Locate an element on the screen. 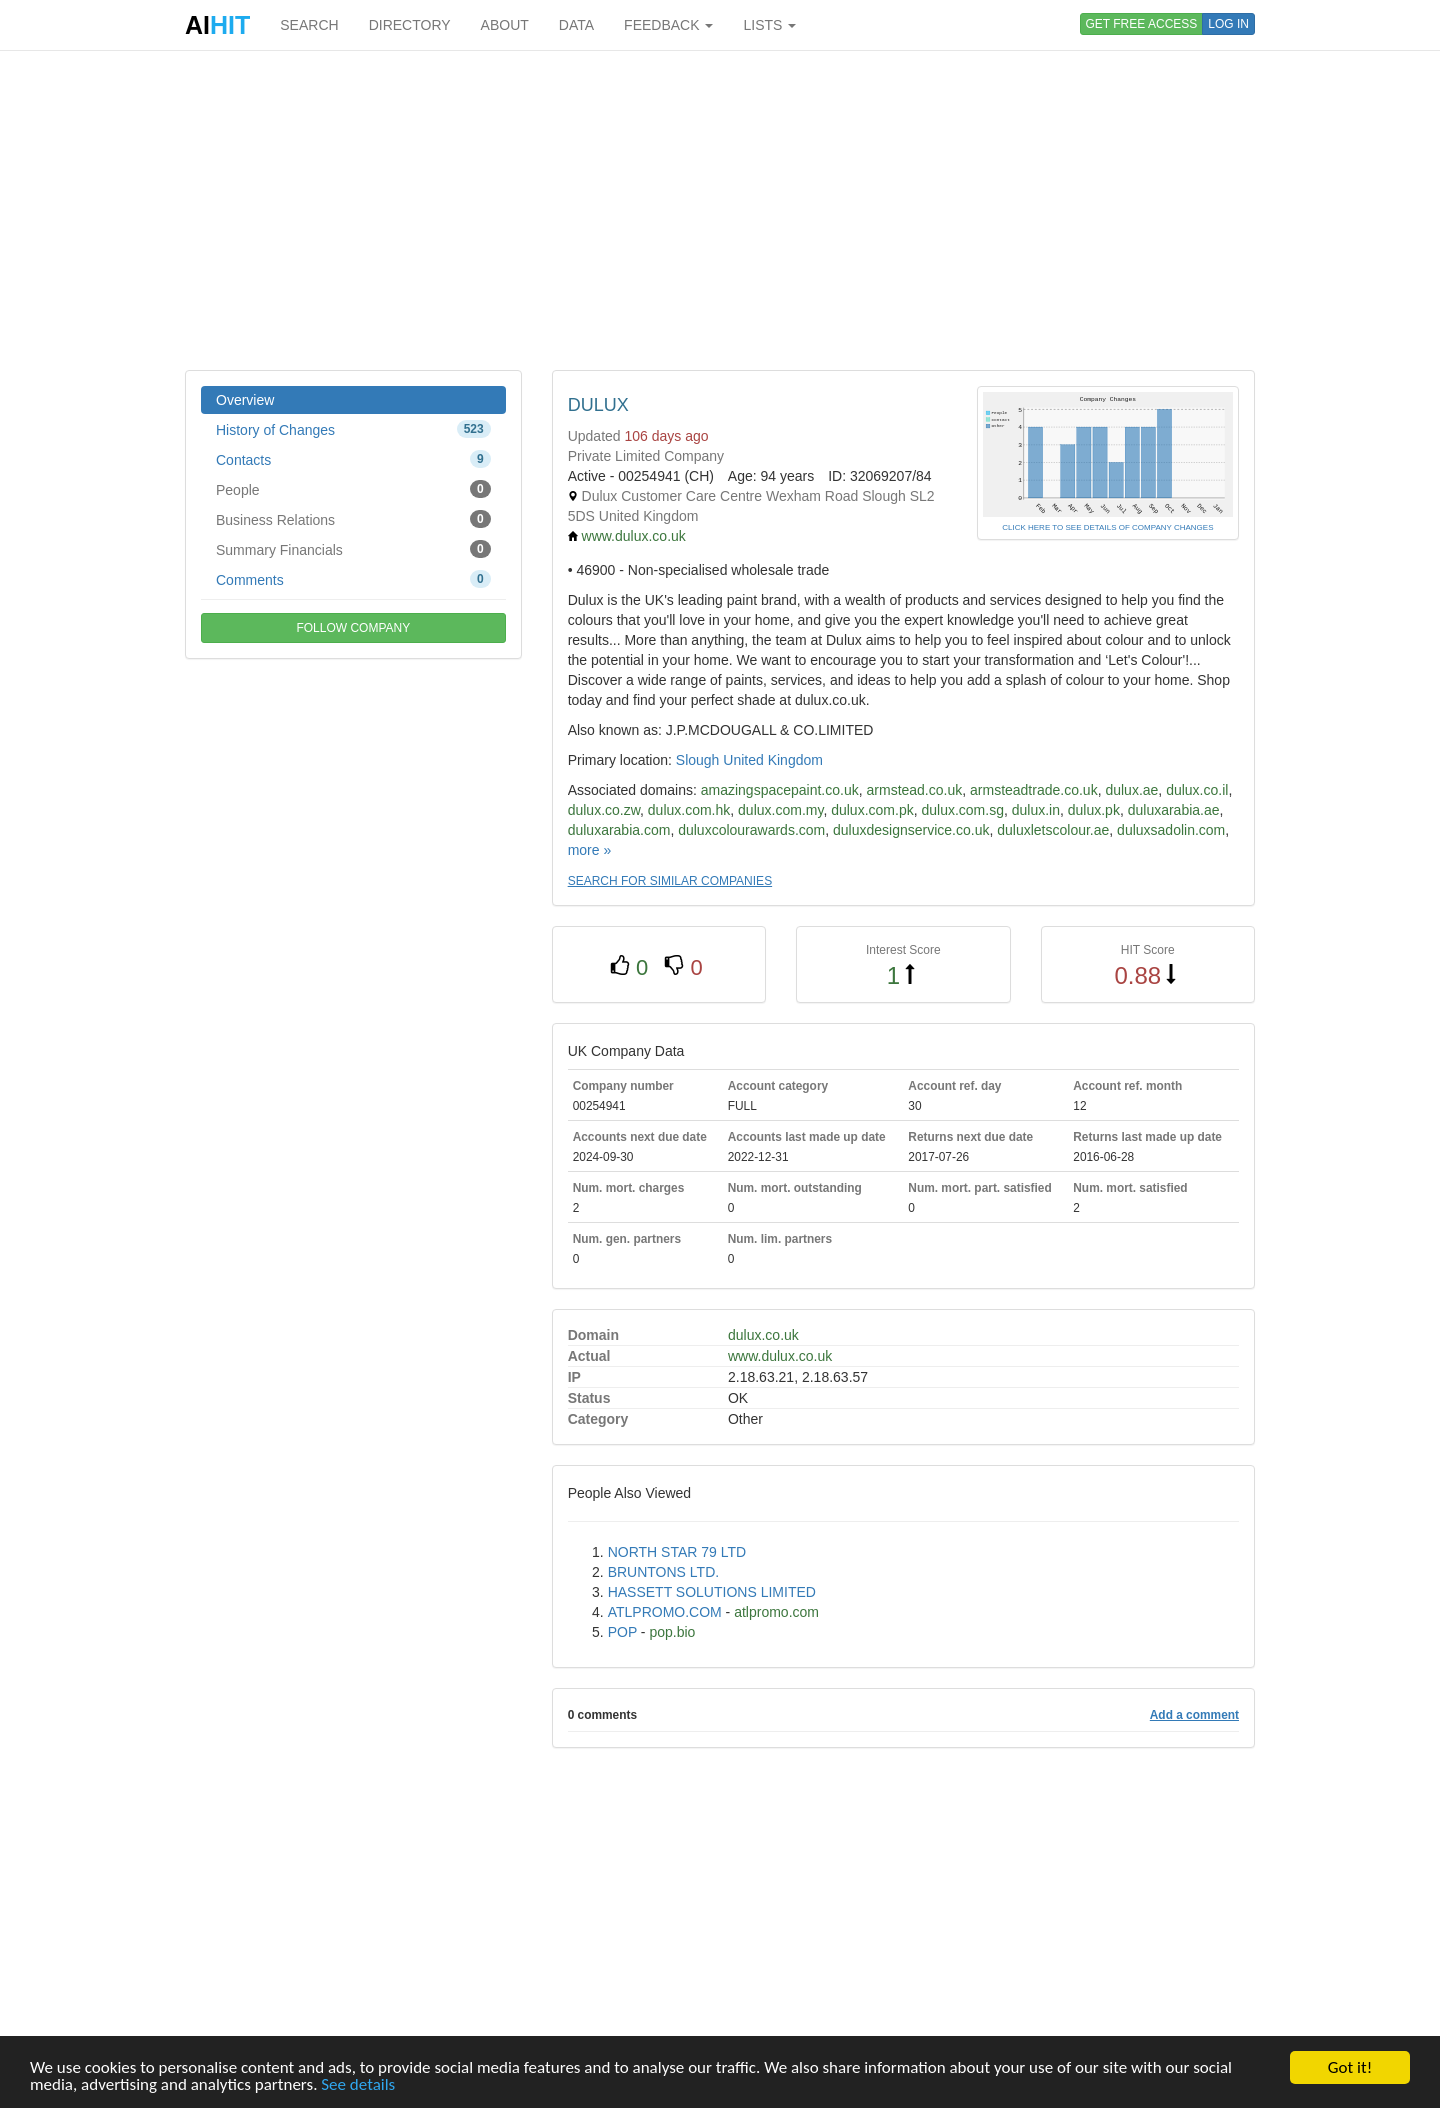  HASSETT SOLUTIONS LIMITED is located at coordinates (712, 1592).